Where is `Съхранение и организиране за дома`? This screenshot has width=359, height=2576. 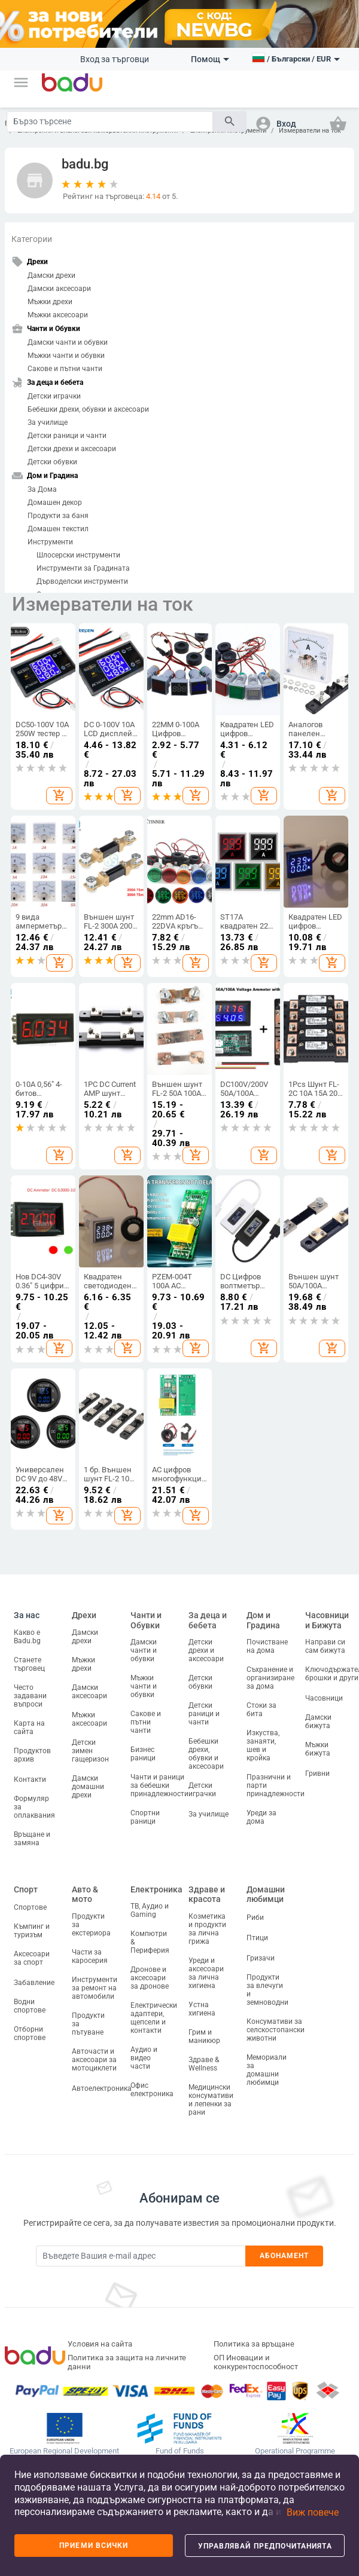
Съхранение и организиране за дома is located at coordinates (270, 1677).